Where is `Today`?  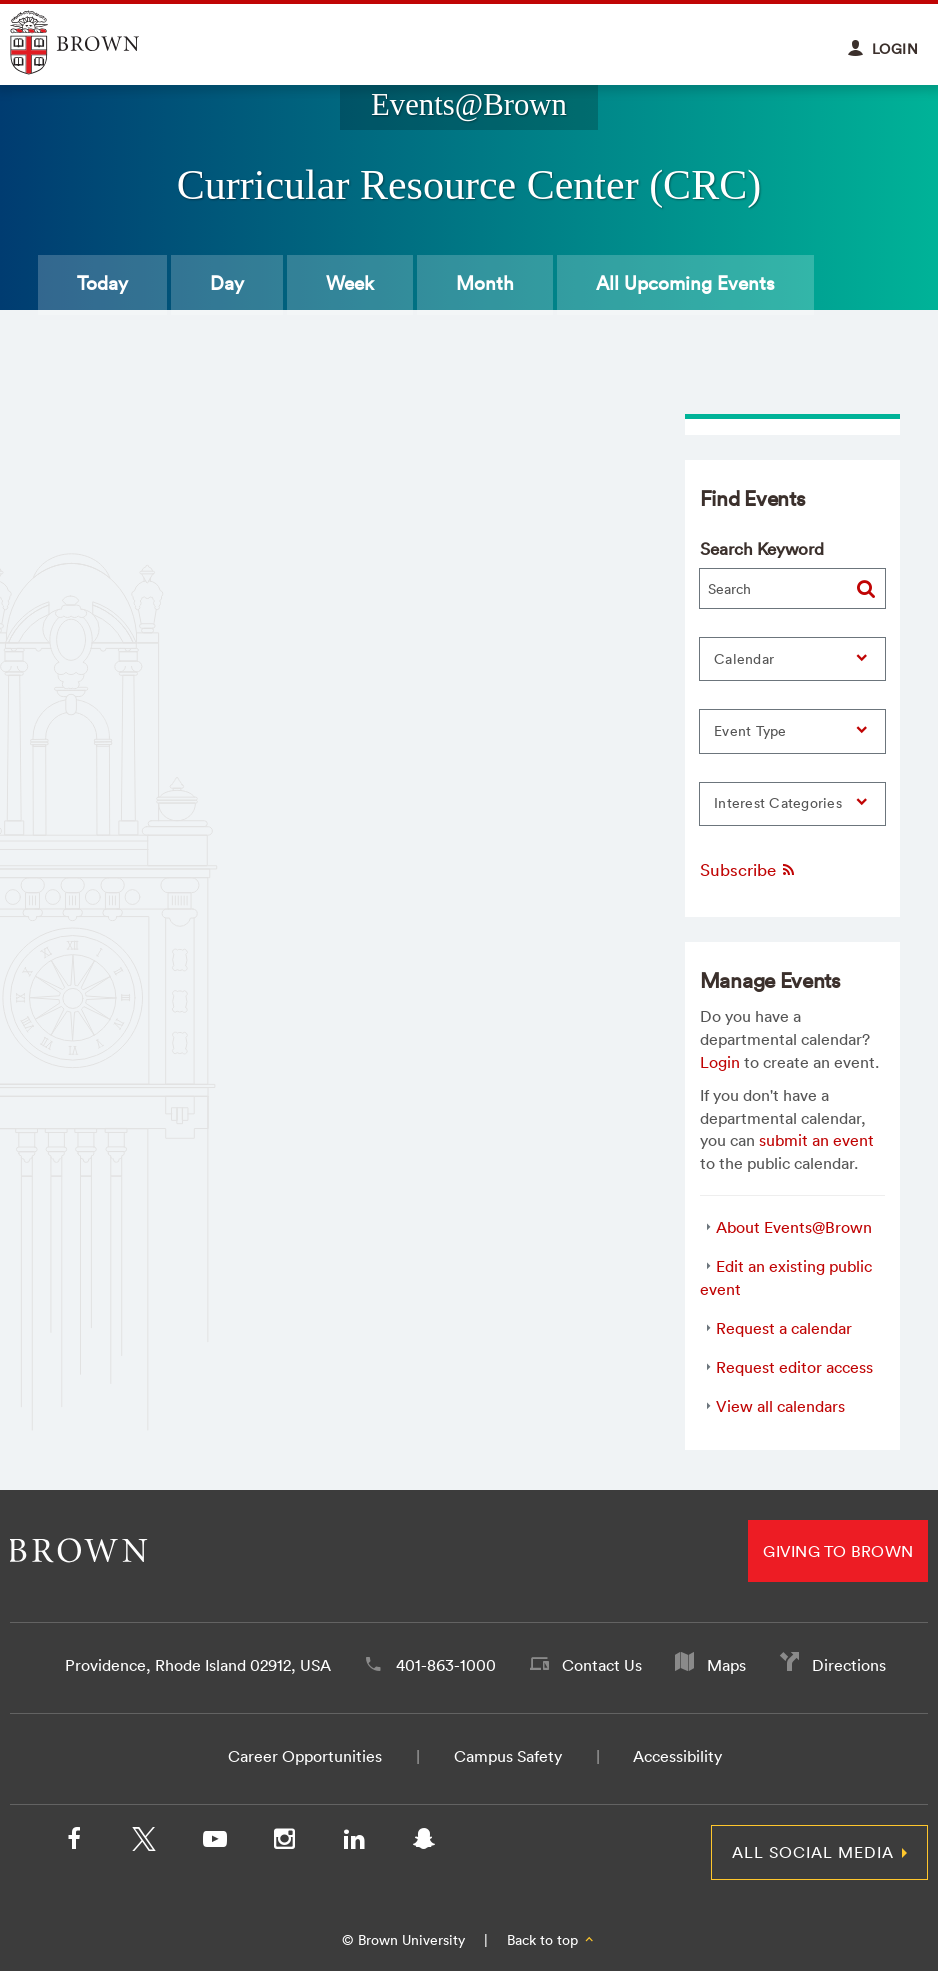 Today is located at coordinates (102, 283).